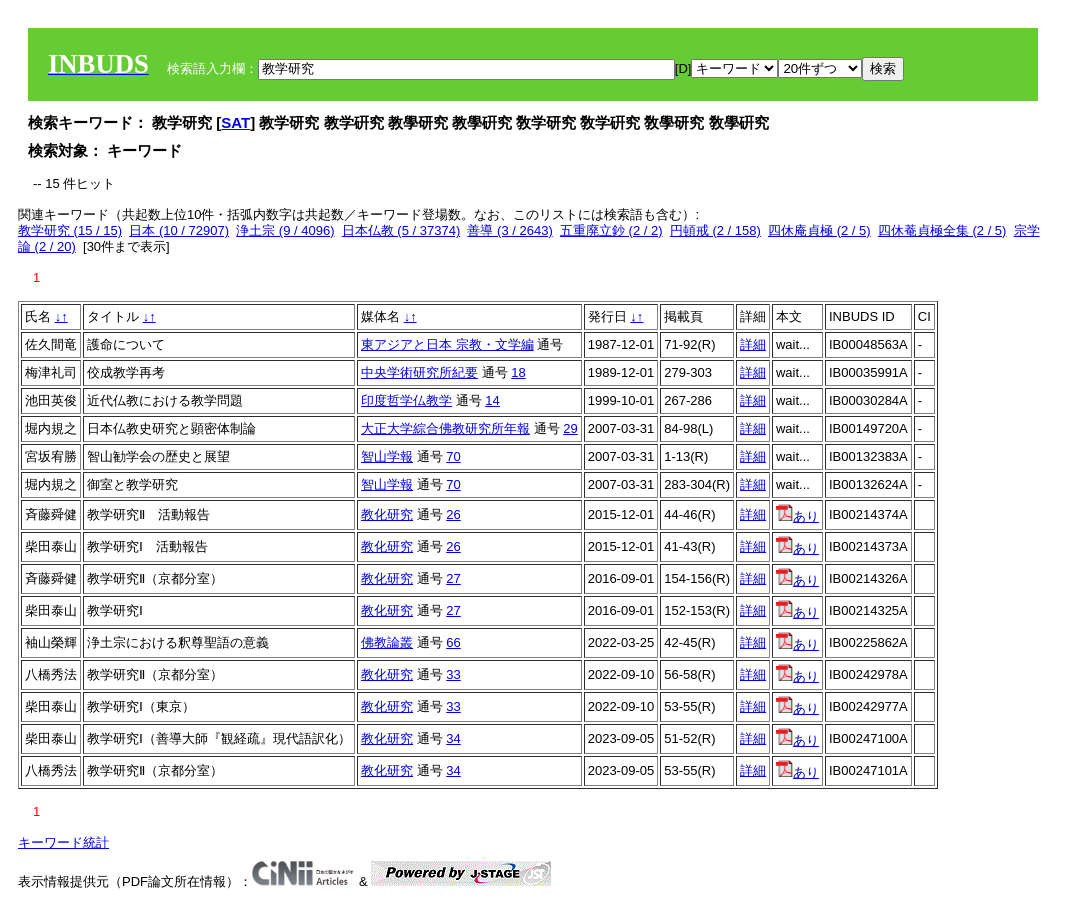 This screenshot has width=1066, height=908. Describe the element at coordinates (419, 372) in the screenshot. I see `中央学術研究所紀要` at that location.